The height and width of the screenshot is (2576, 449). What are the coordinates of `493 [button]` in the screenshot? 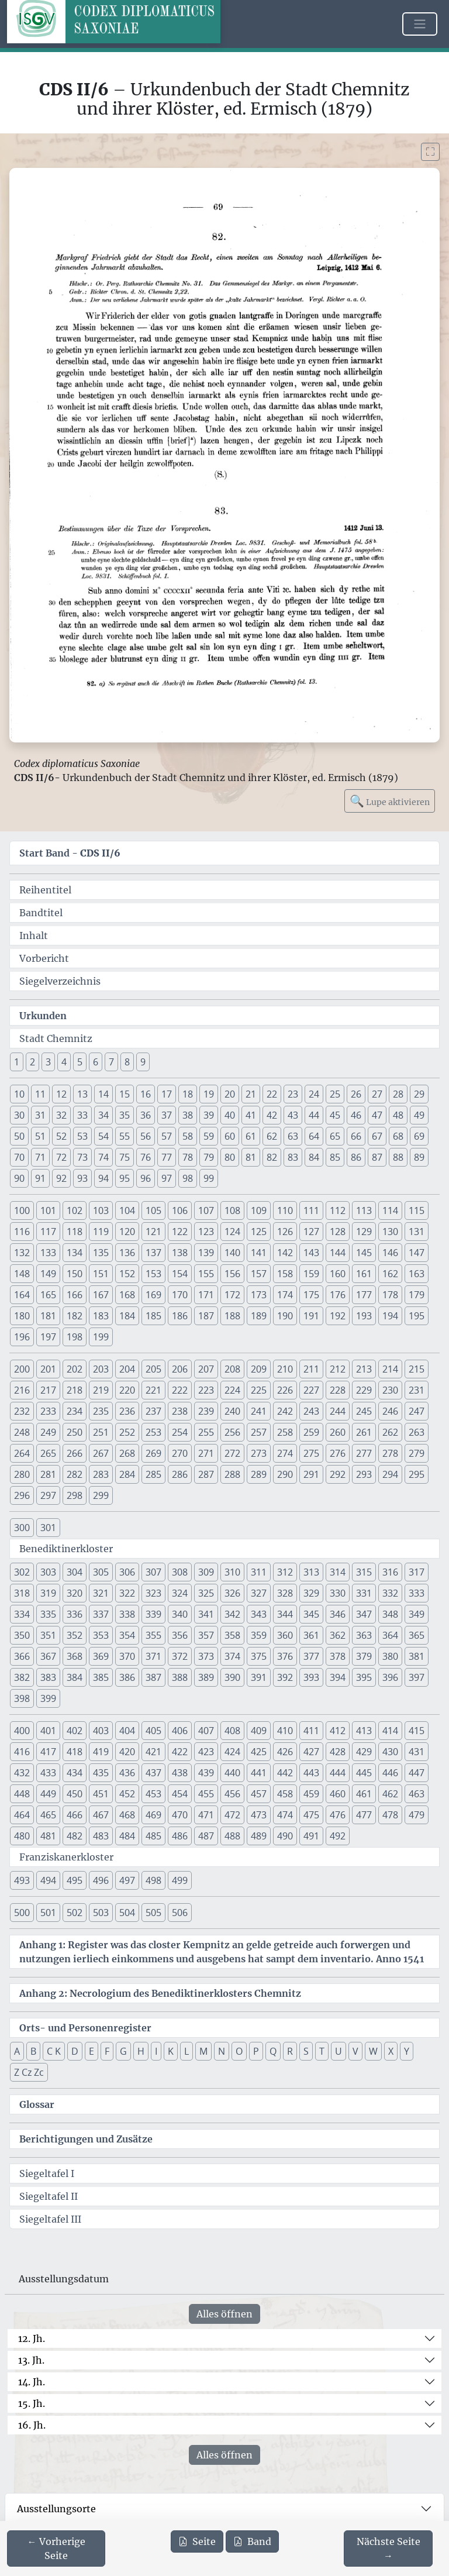 It's located at (22, 1880).